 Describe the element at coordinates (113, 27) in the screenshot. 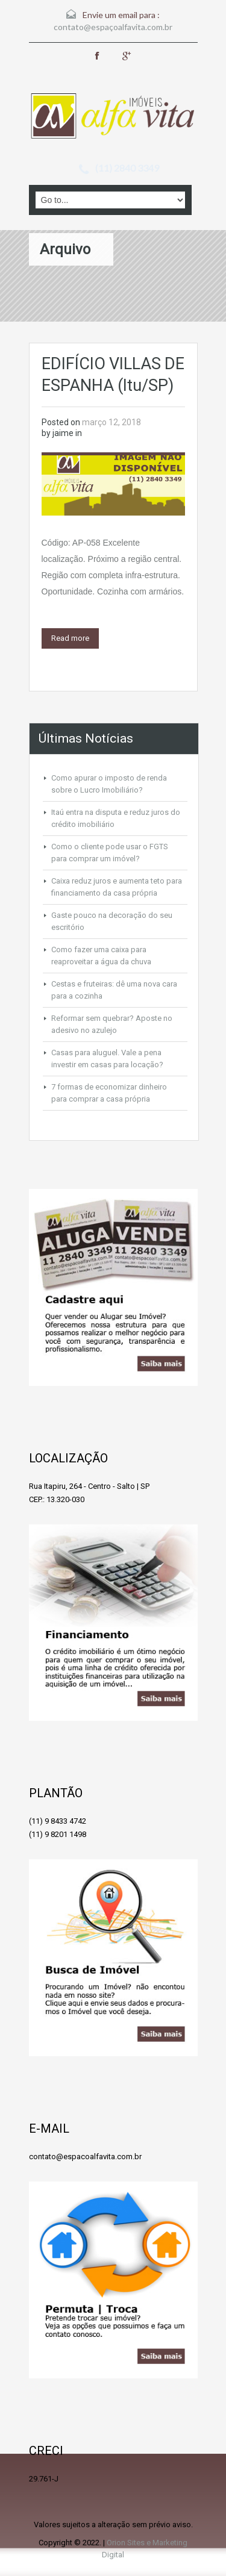

I see `contato@espaçoalfavita.com.br` at that location.